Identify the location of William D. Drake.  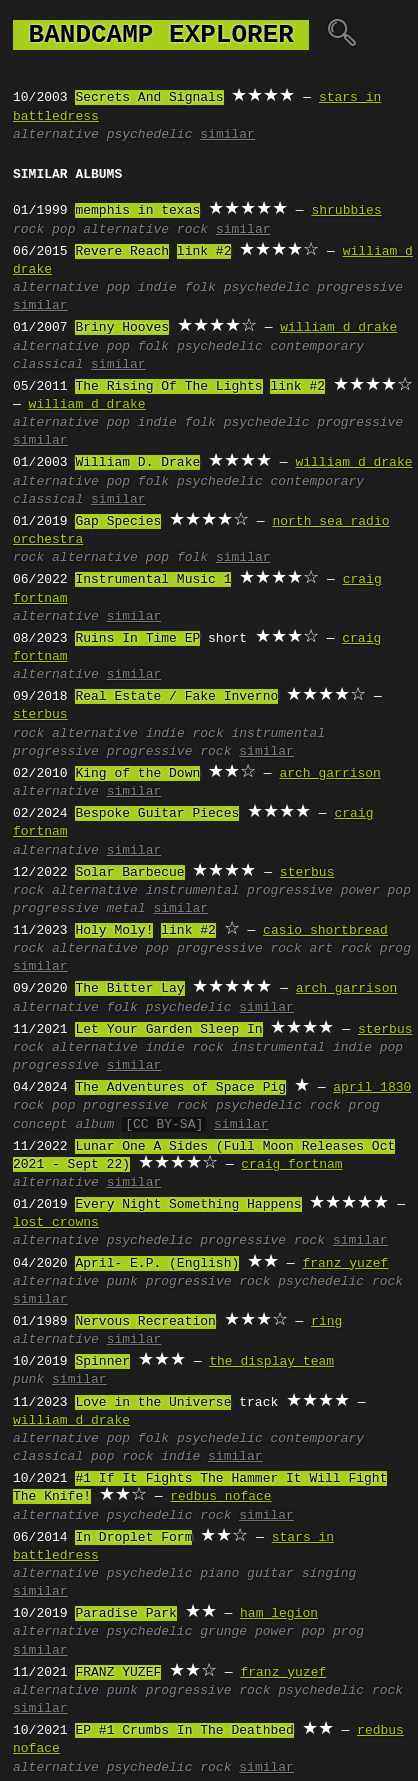
(137, 463).